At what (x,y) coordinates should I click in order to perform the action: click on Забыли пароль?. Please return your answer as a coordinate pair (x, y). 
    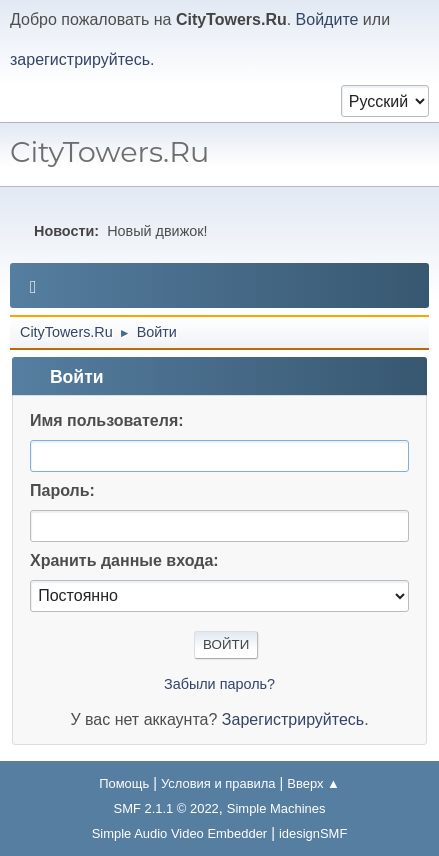
    Looking at the image, I should click on (219, 684).